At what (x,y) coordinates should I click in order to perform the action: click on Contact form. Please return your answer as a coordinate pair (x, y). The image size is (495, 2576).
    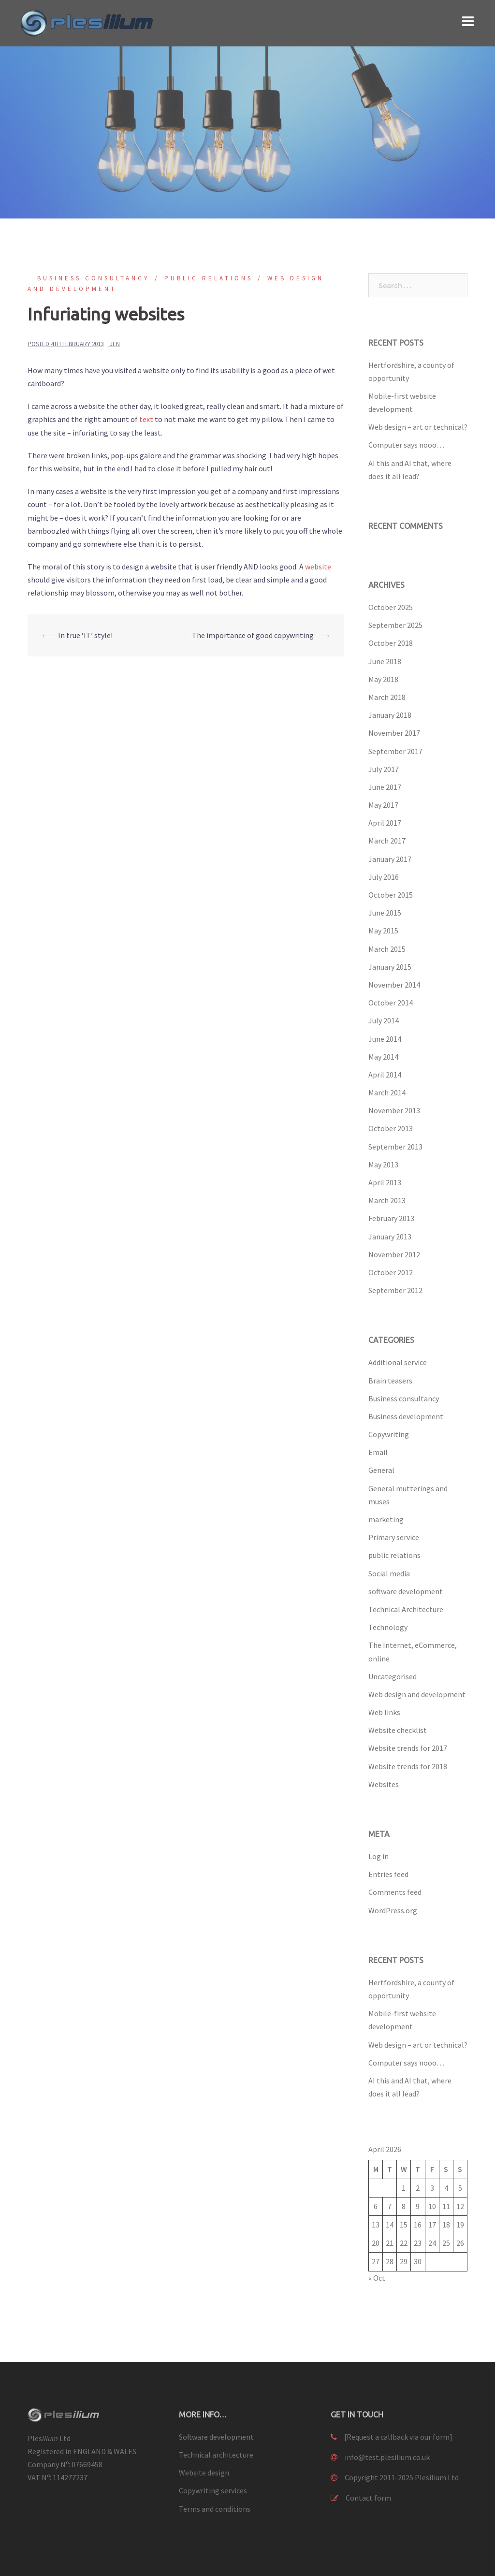
    Looking at the image, I should click on (368, 2498).